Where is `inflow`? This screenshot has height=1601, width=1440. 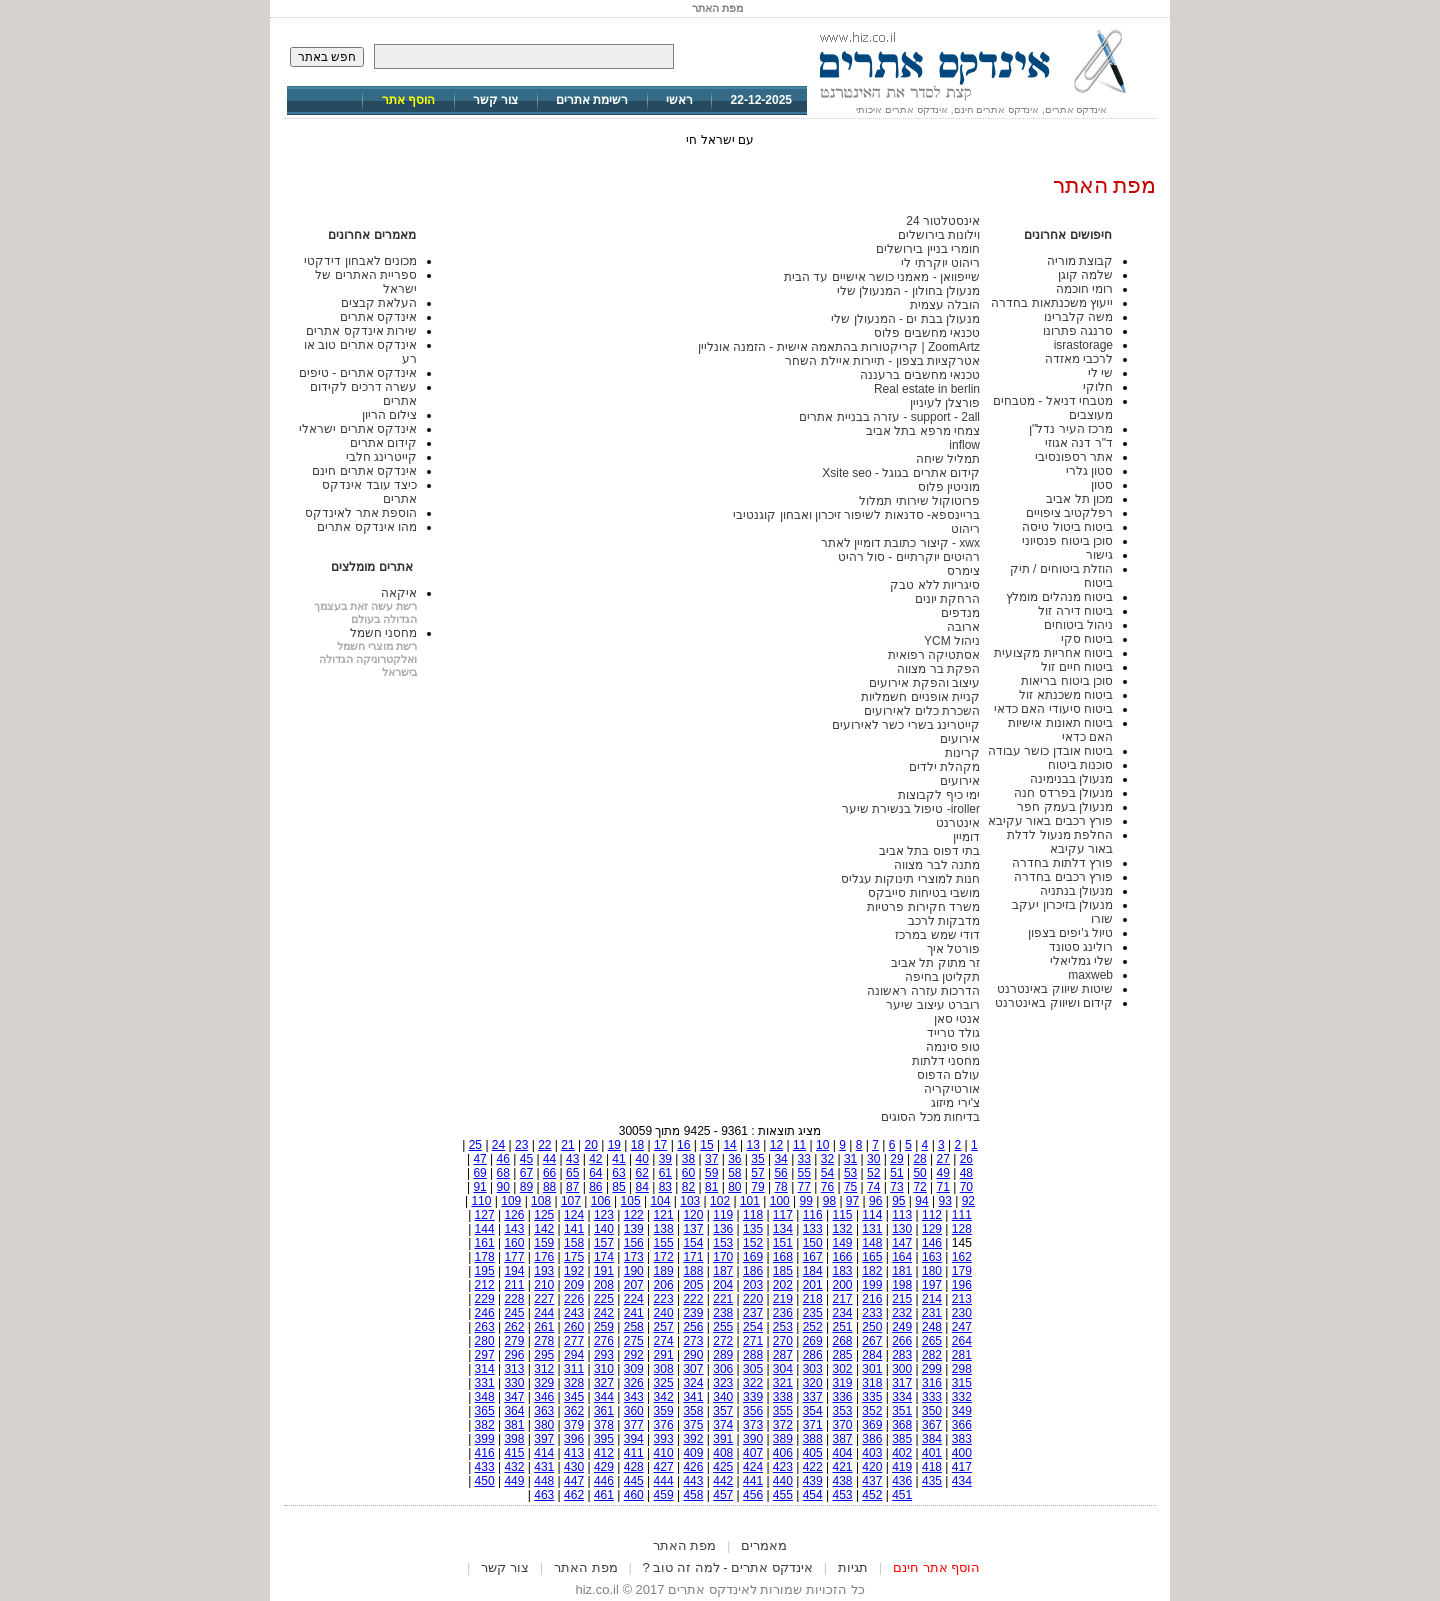
inflow is located at coordinates (964, 445).